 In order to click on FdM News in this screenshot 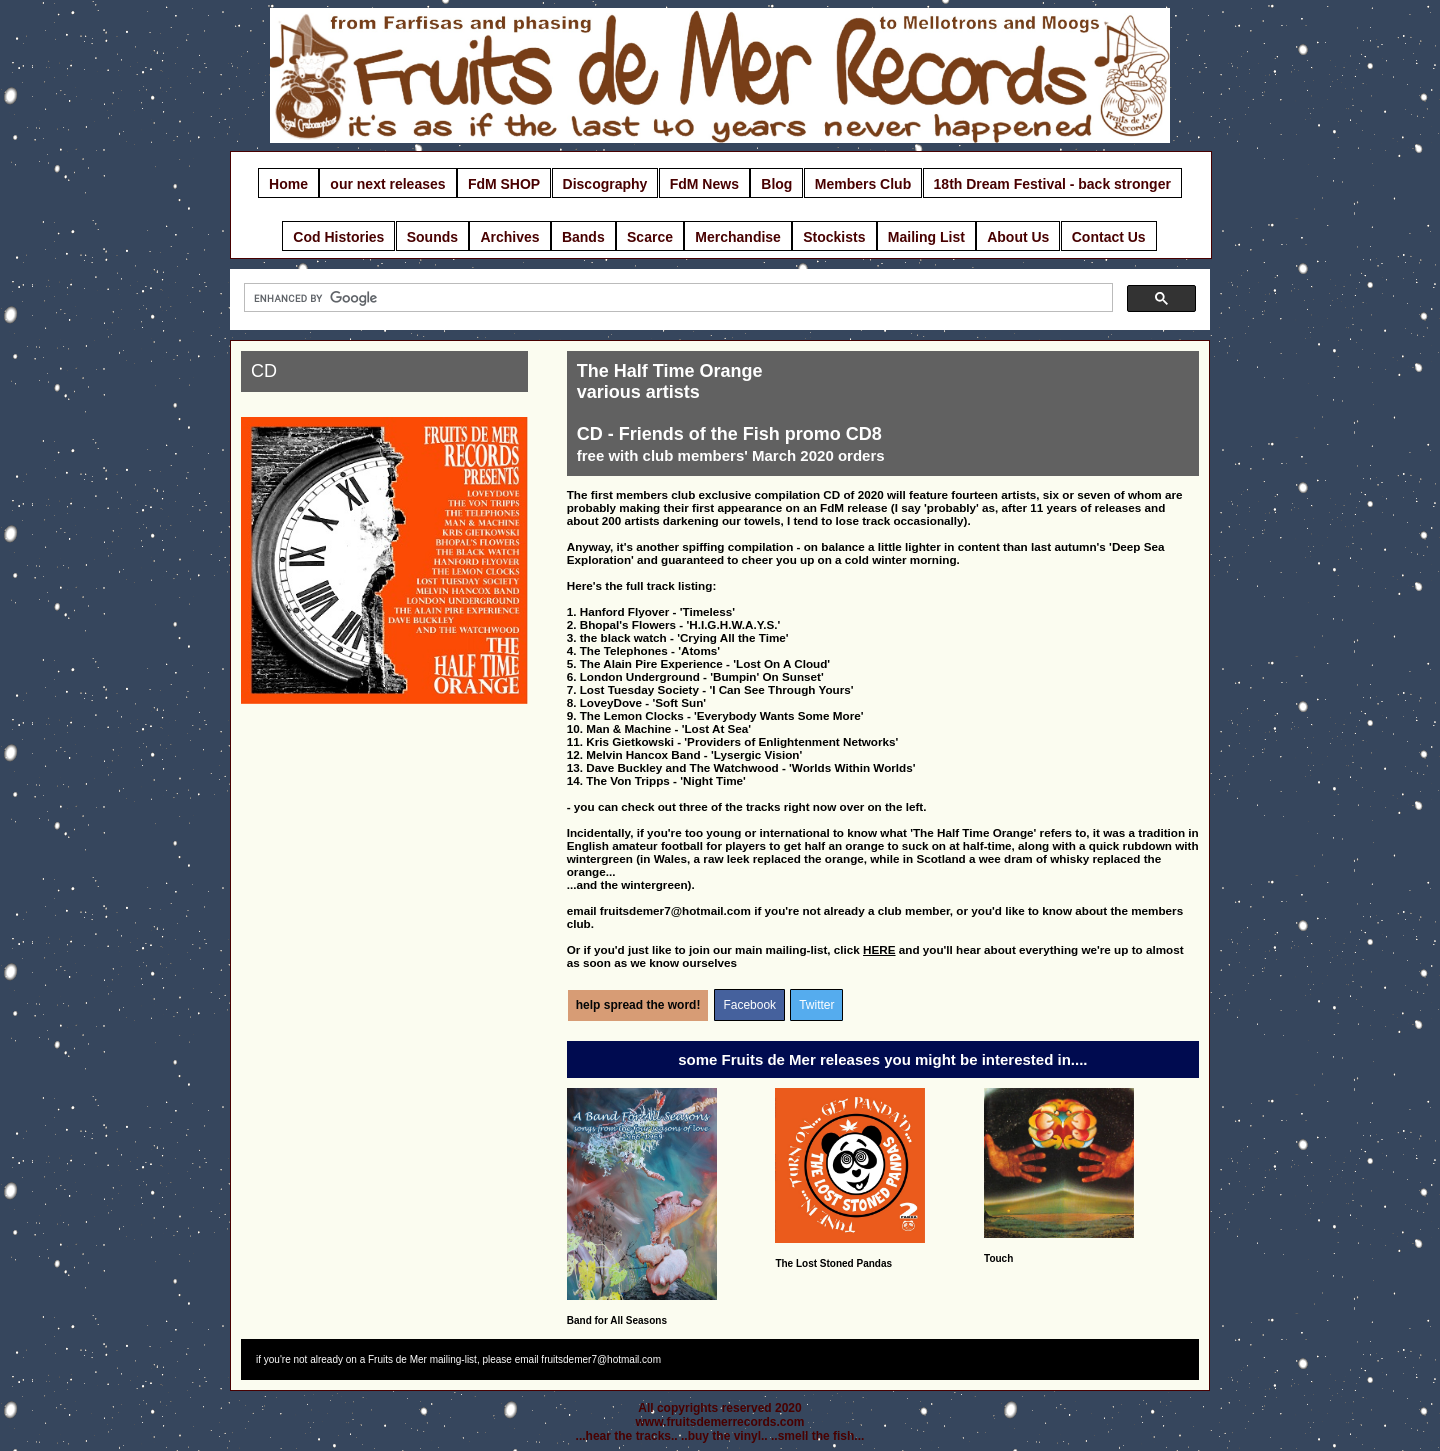, I will do `click(704, 184)`.